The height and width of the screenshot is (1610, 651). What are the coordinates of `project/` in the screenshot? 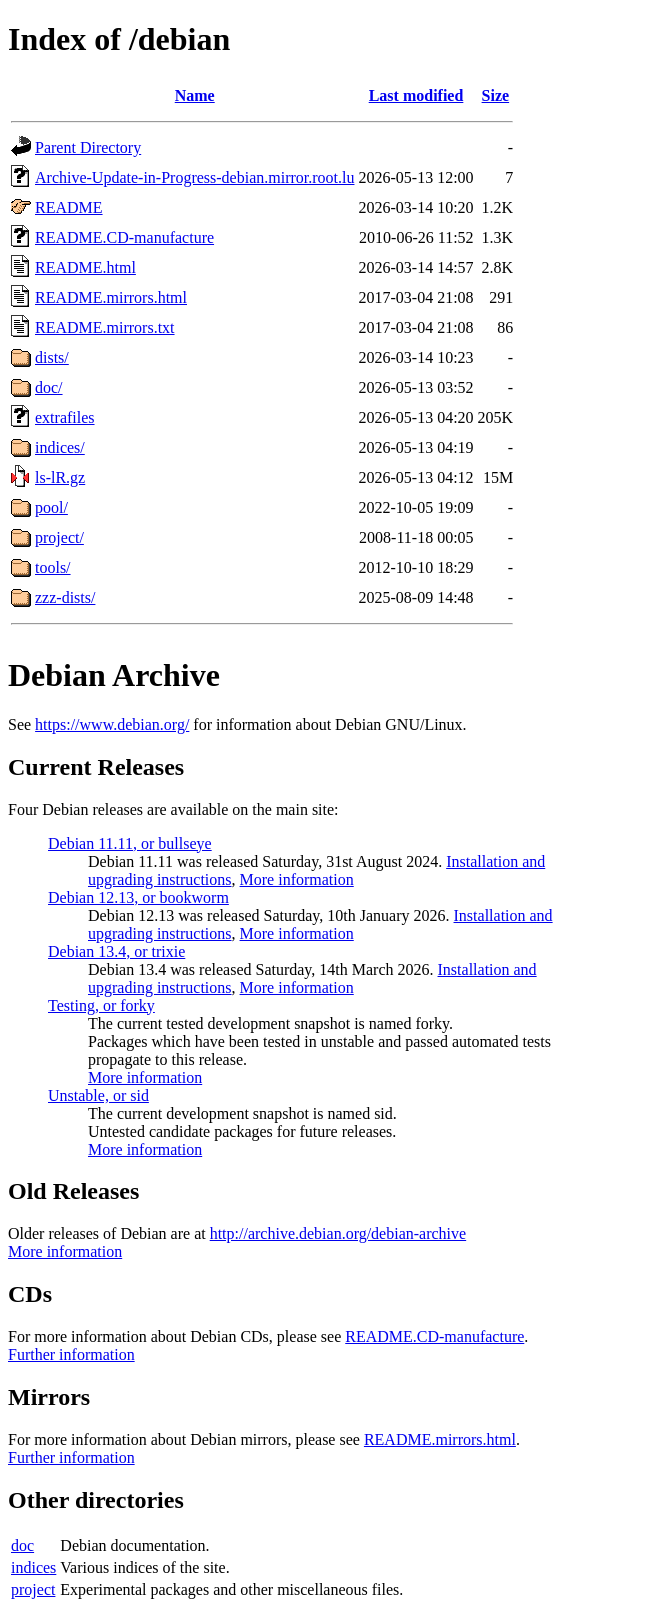 It's located at (59, 537).